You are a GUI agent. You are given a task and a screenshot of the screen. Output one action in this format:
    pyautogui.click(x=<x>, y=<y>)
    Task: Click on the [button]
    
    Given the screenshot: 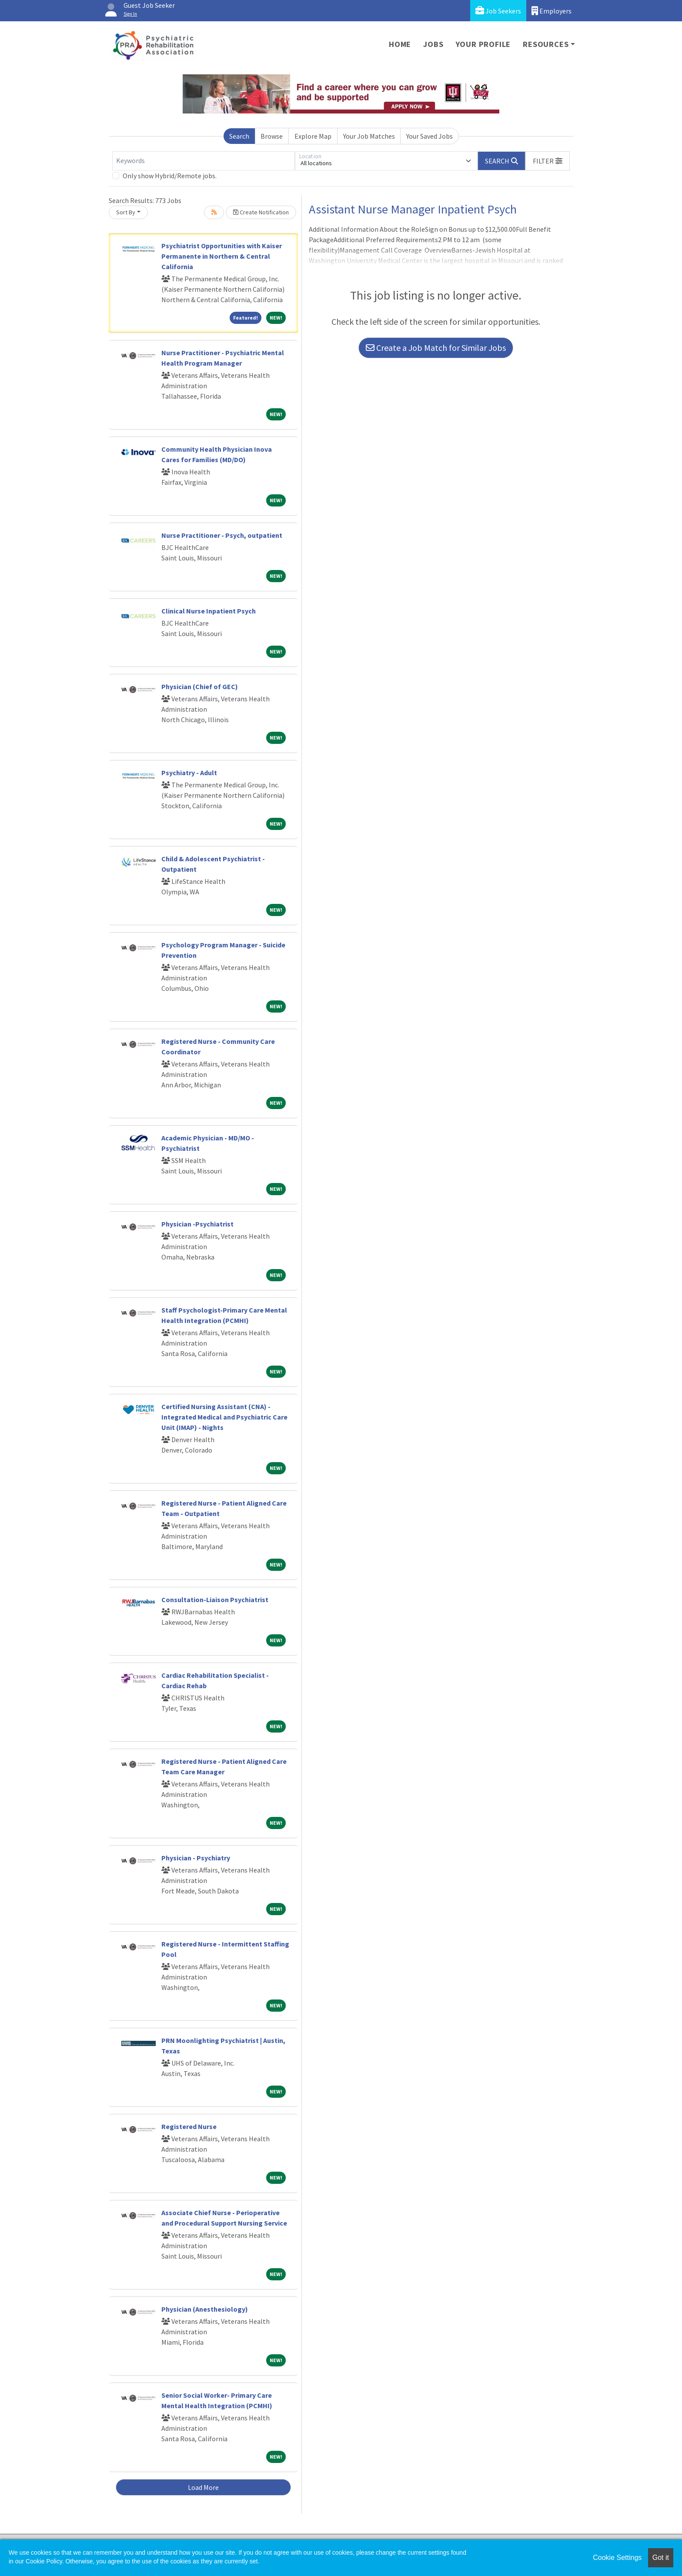 What is the action you would take?
    pyautogui.click(x=547, y=160)
    